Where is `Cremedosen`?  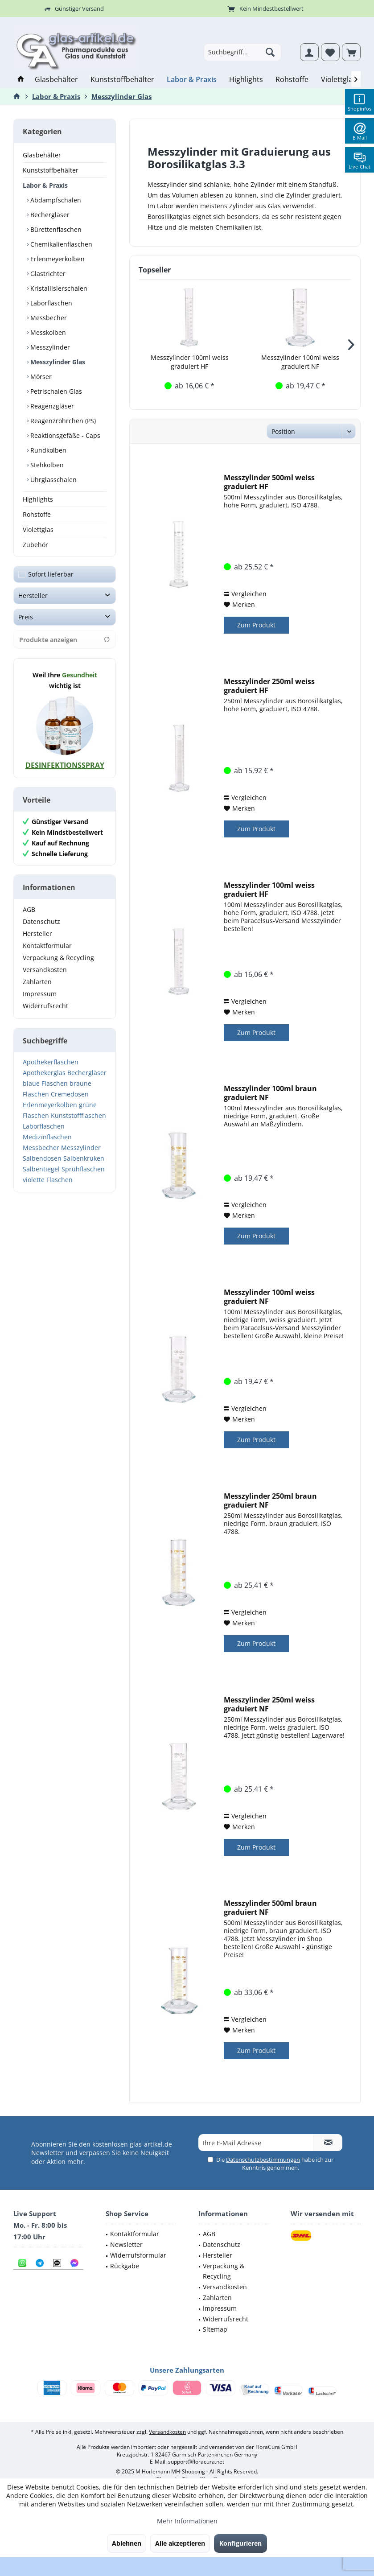
Cremedosen is located at coordinates (70, 1094).